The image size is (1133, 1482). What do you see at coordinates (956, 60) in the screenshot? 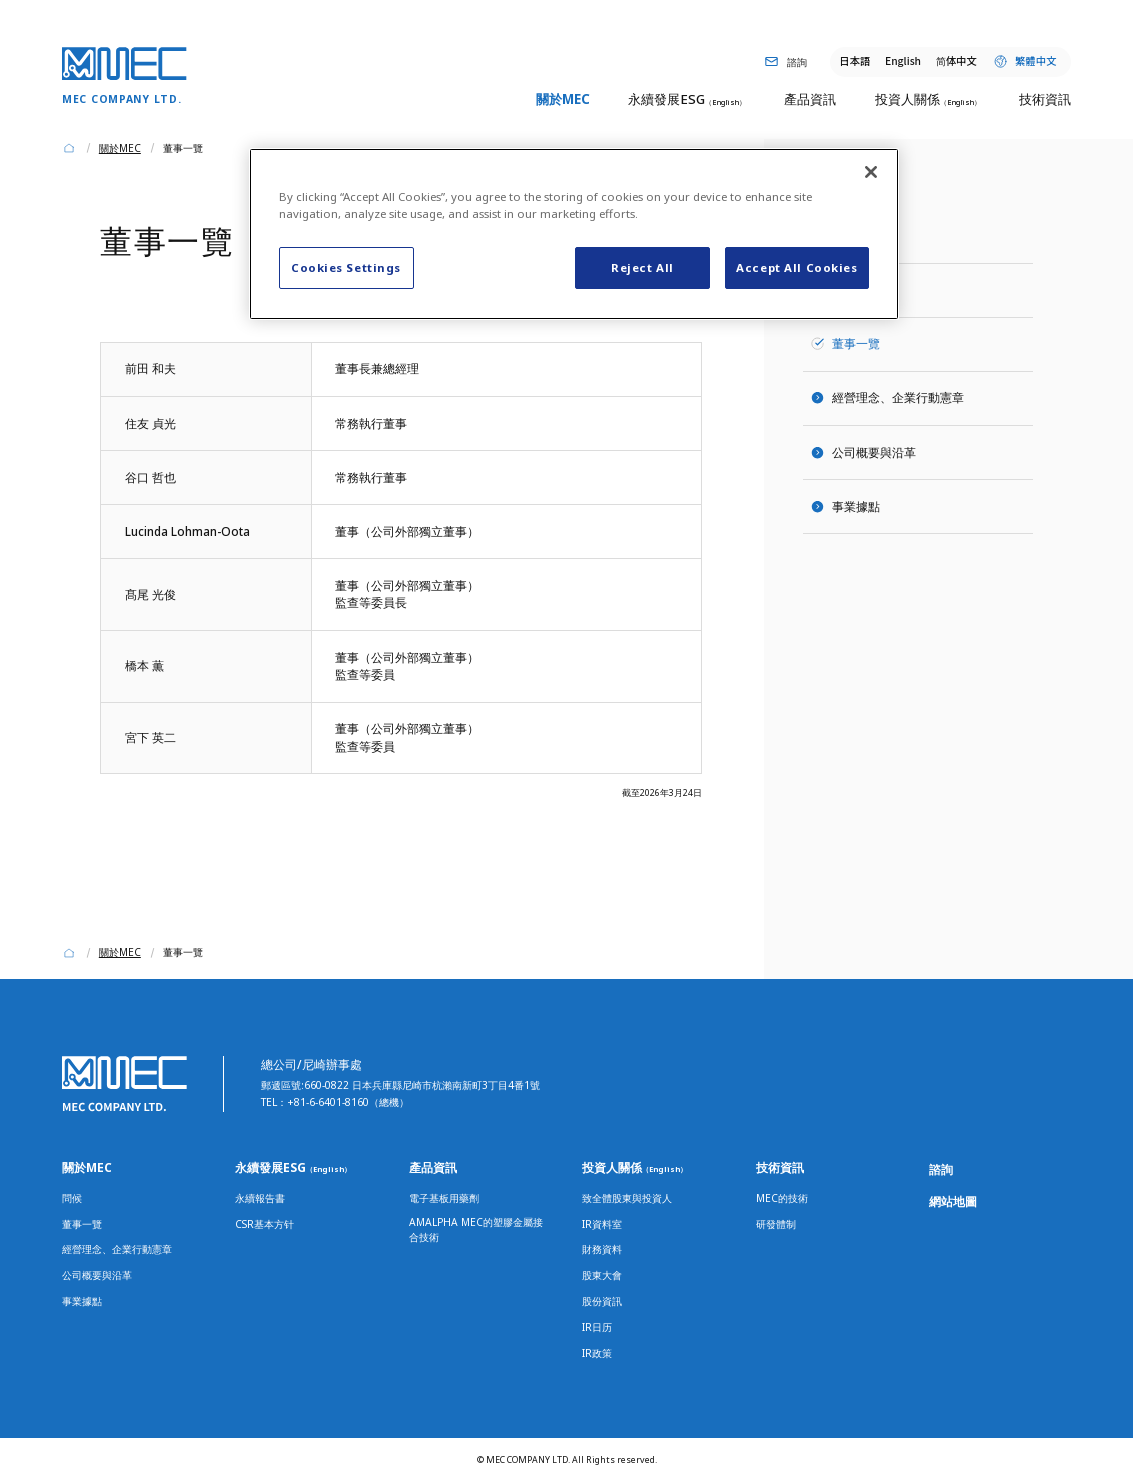
I see `体中文` at bounding box center [956, 60].